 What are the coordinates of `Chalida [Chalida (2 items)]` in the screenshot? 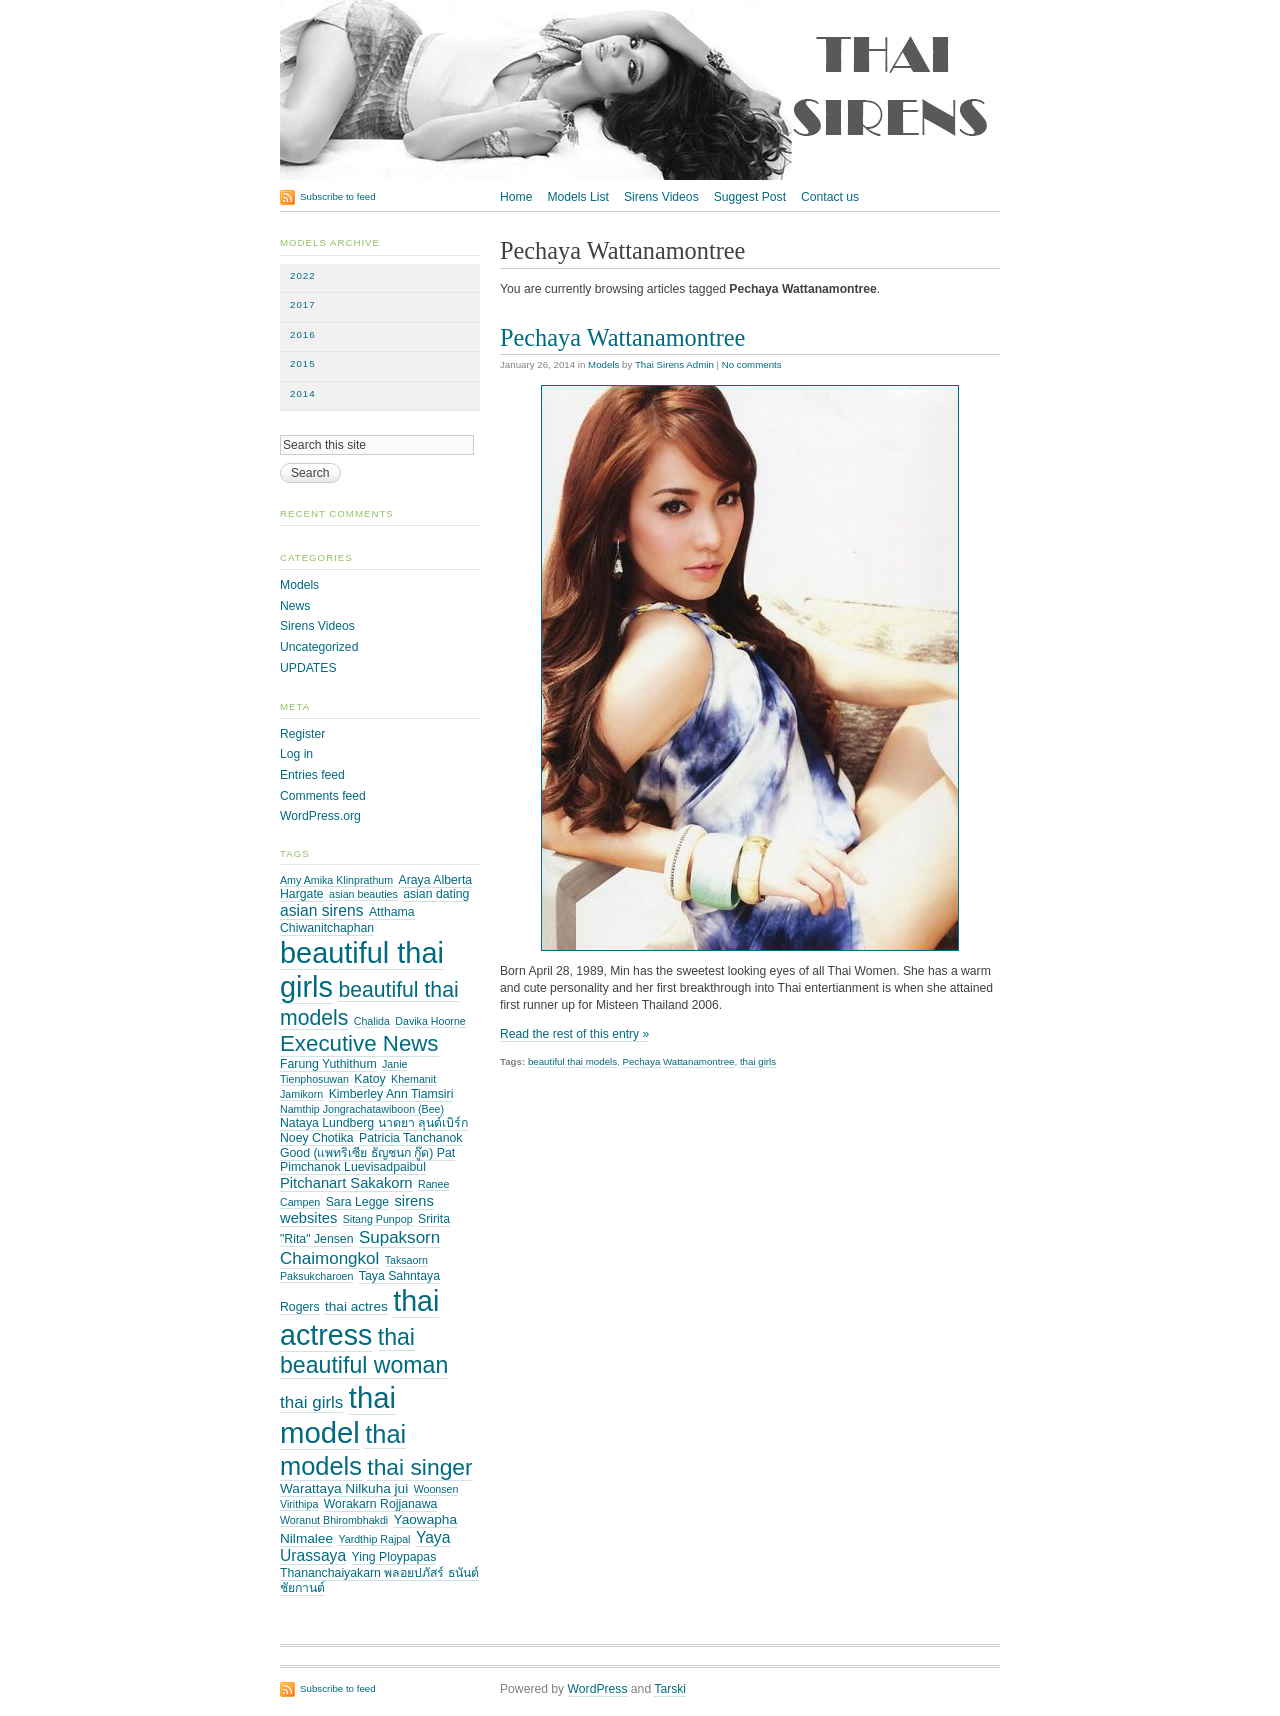 It's located at (372, 1021).